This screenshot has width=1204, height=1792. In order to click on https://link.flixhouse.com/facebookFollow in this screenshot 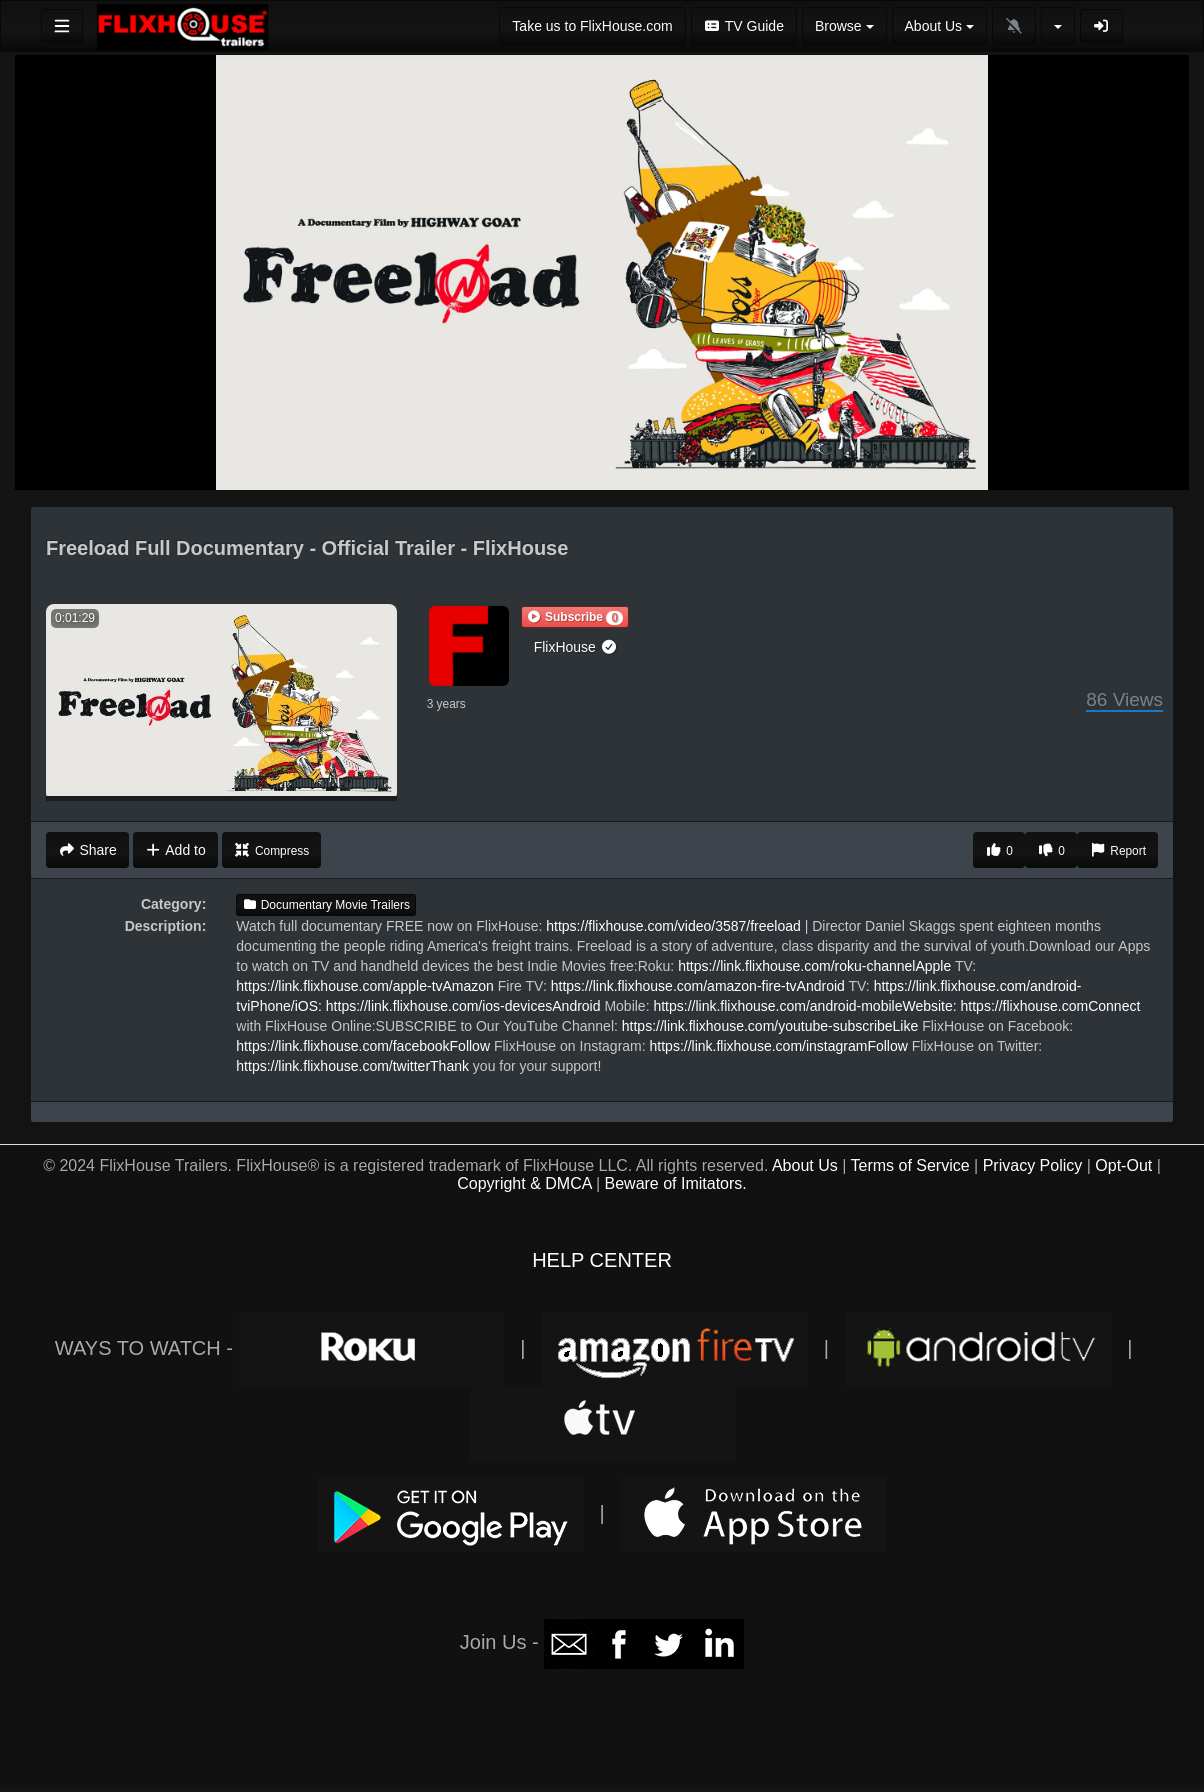, I will do `click(363, 1046)`.